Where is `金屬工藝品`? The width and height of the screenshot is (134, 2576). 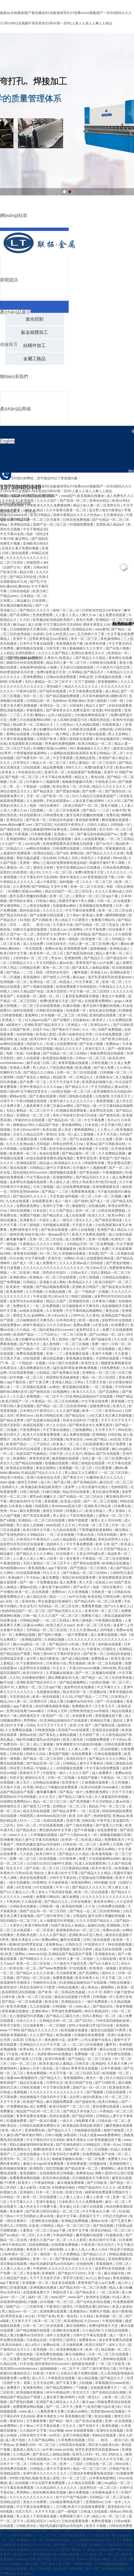
金屬工藝品 is located at coordinates (34, 358).